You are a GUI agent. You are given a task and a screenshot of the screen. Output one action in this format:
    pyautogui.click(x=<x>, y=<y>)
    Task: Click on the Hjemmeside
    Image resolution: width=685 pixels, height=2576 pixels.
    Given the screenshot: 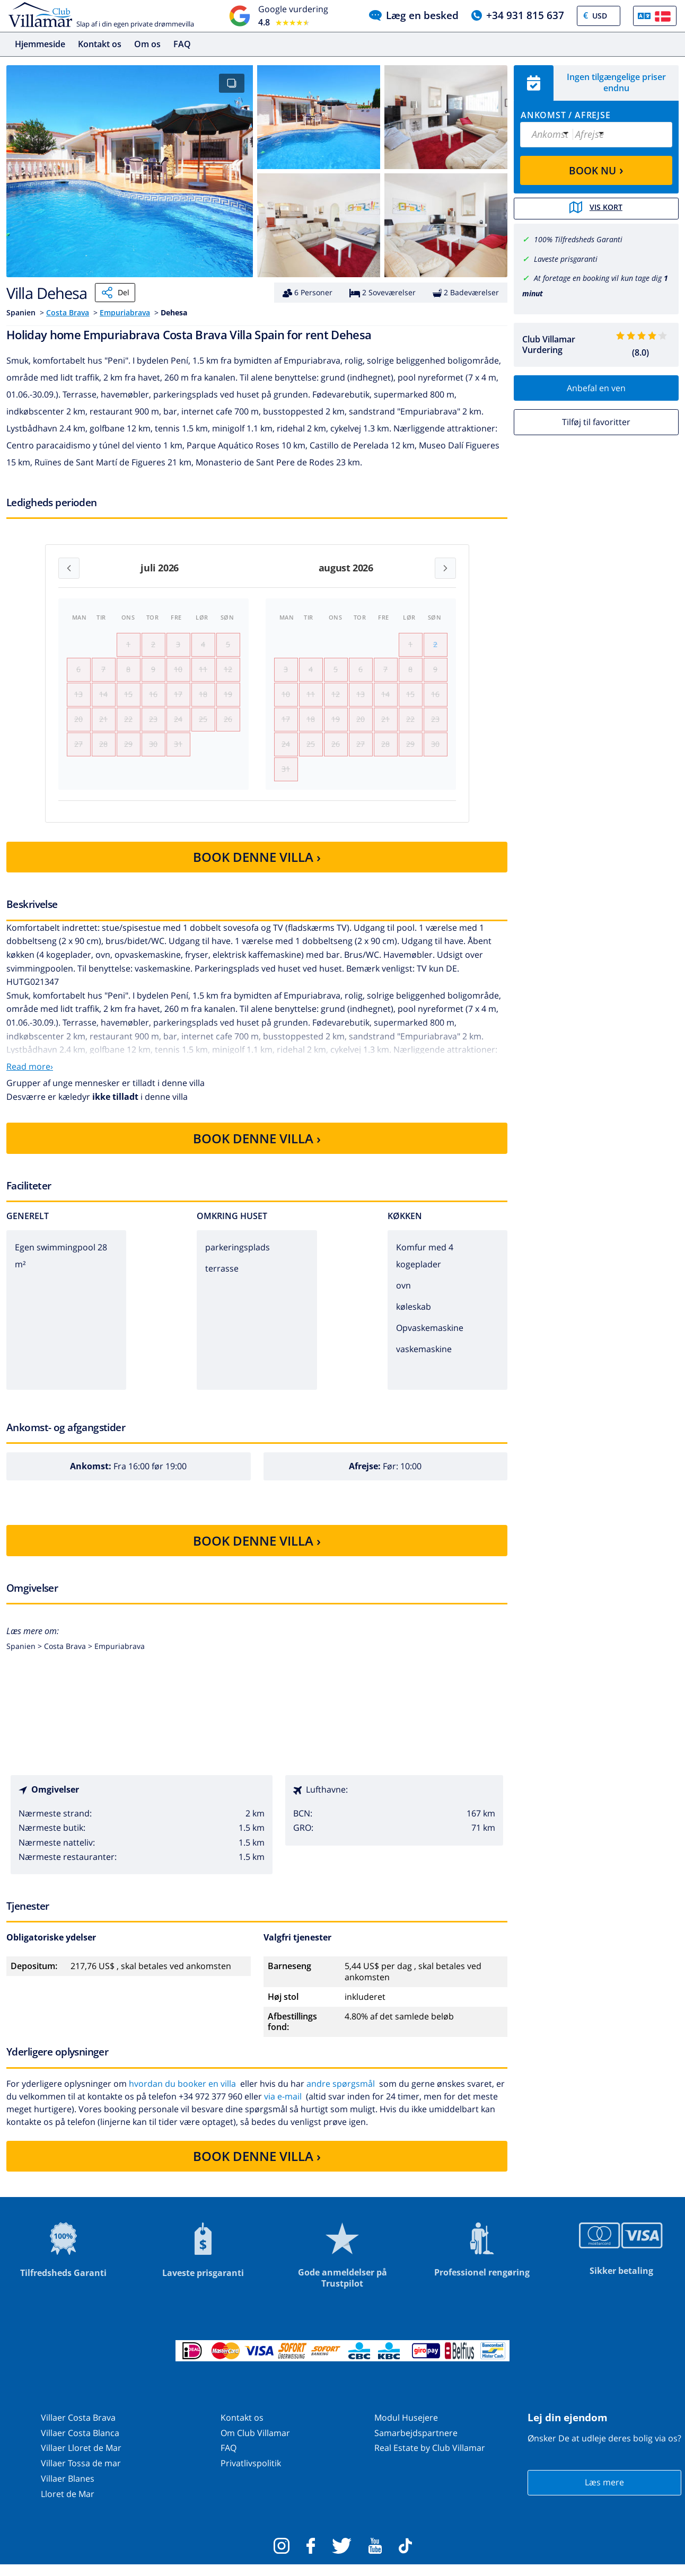 What is the action you would take?
    pyautogui.click(x=40, y=44)
    